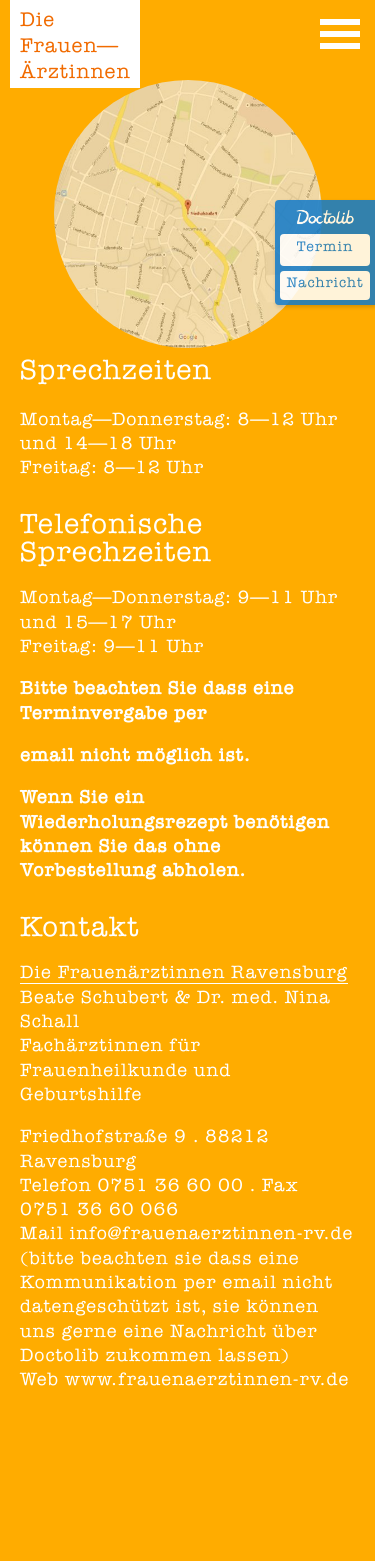  What do you see at coordinates (325, 249) in the screenshot?
I see `Termin` at bounding box center [325, 249].